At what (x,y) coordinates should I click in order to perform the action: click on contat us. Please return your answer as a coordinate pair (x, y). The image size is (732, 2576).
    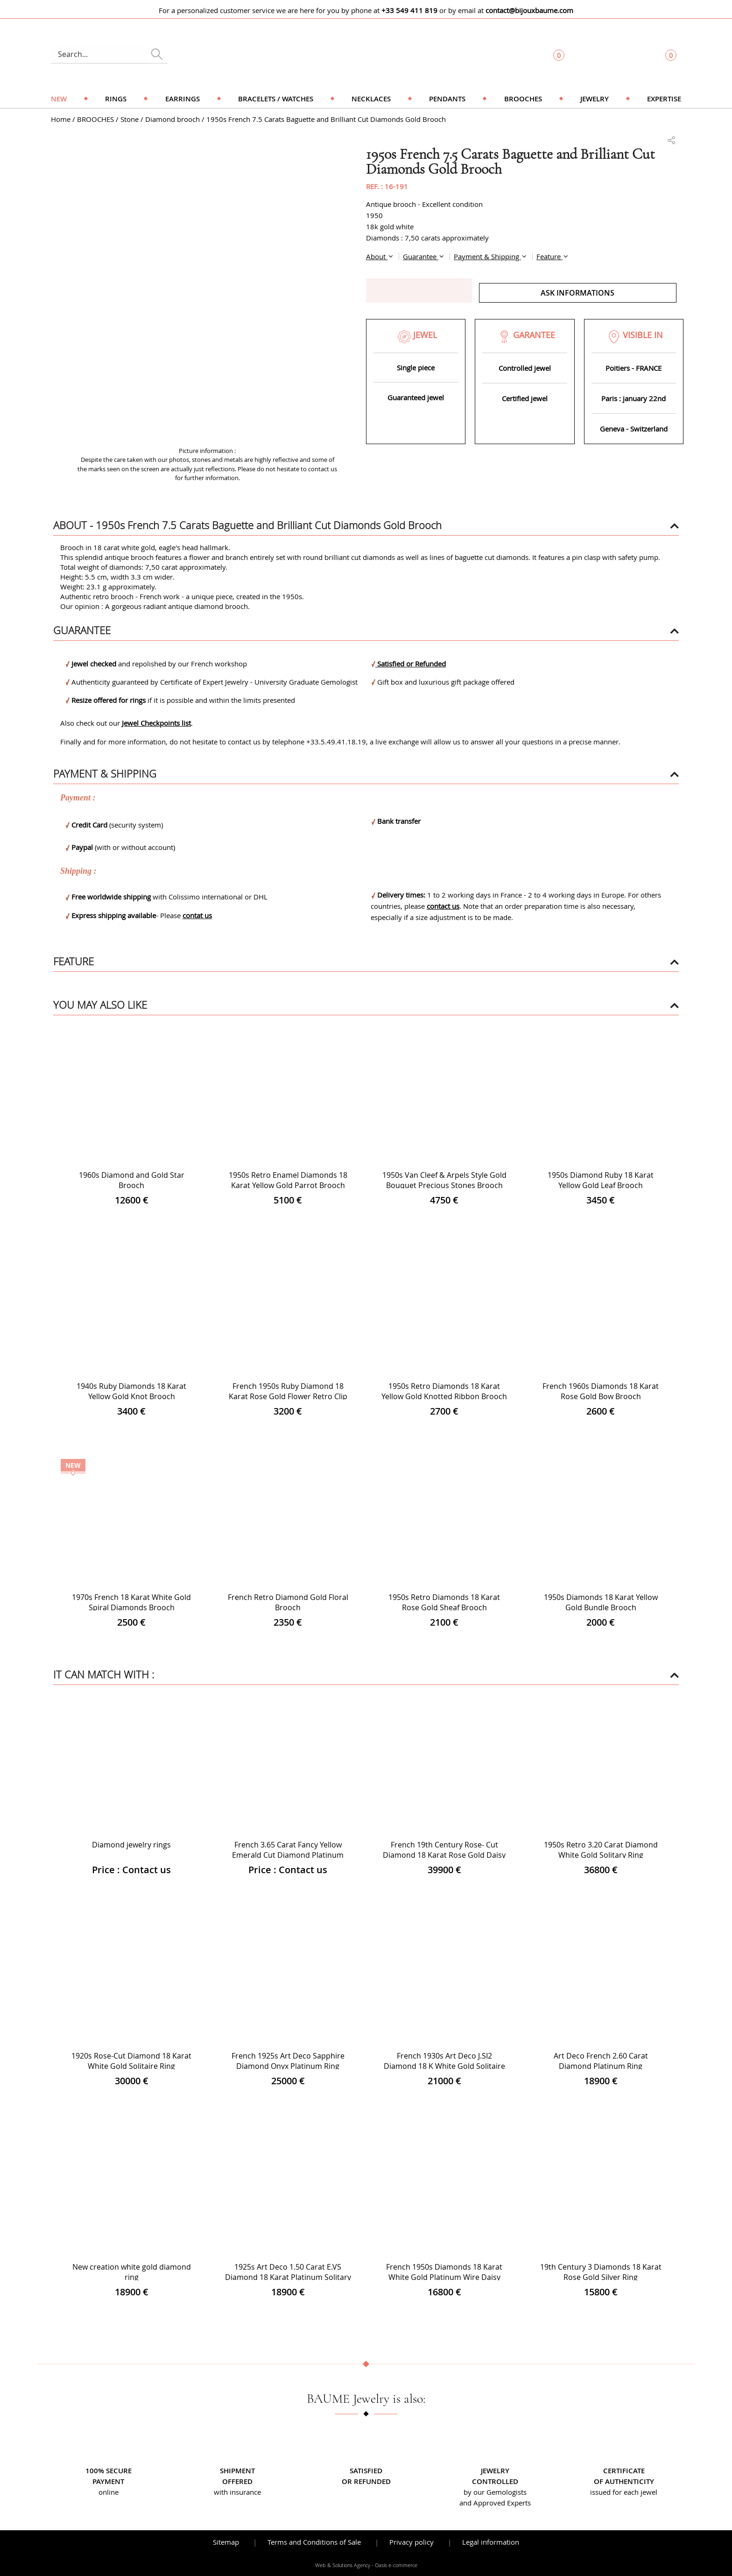
    Looking at the image, I should click on (197, 915).